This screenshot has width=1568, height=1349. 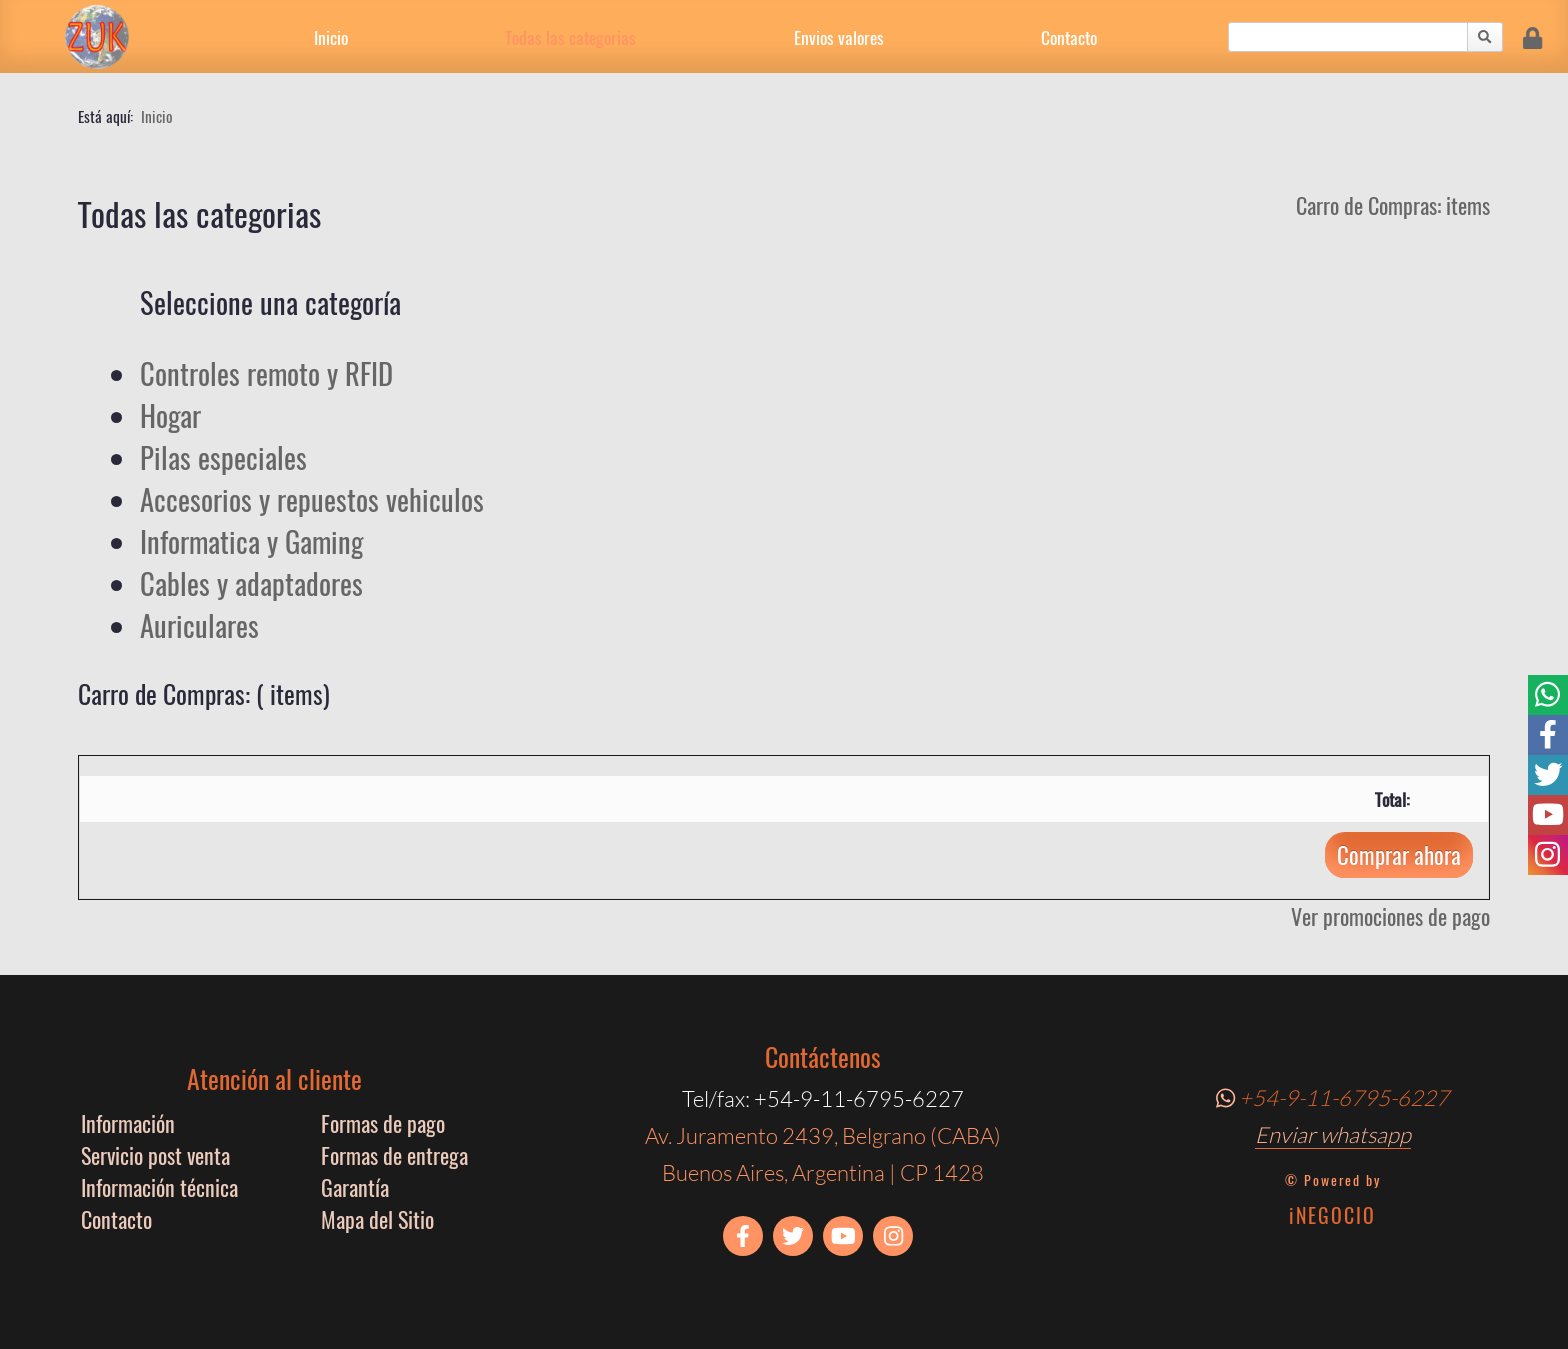 What do you see at coordinates (839, 37) in the screenshot?
I see `Envios valores` at bounding box center [839, 37].